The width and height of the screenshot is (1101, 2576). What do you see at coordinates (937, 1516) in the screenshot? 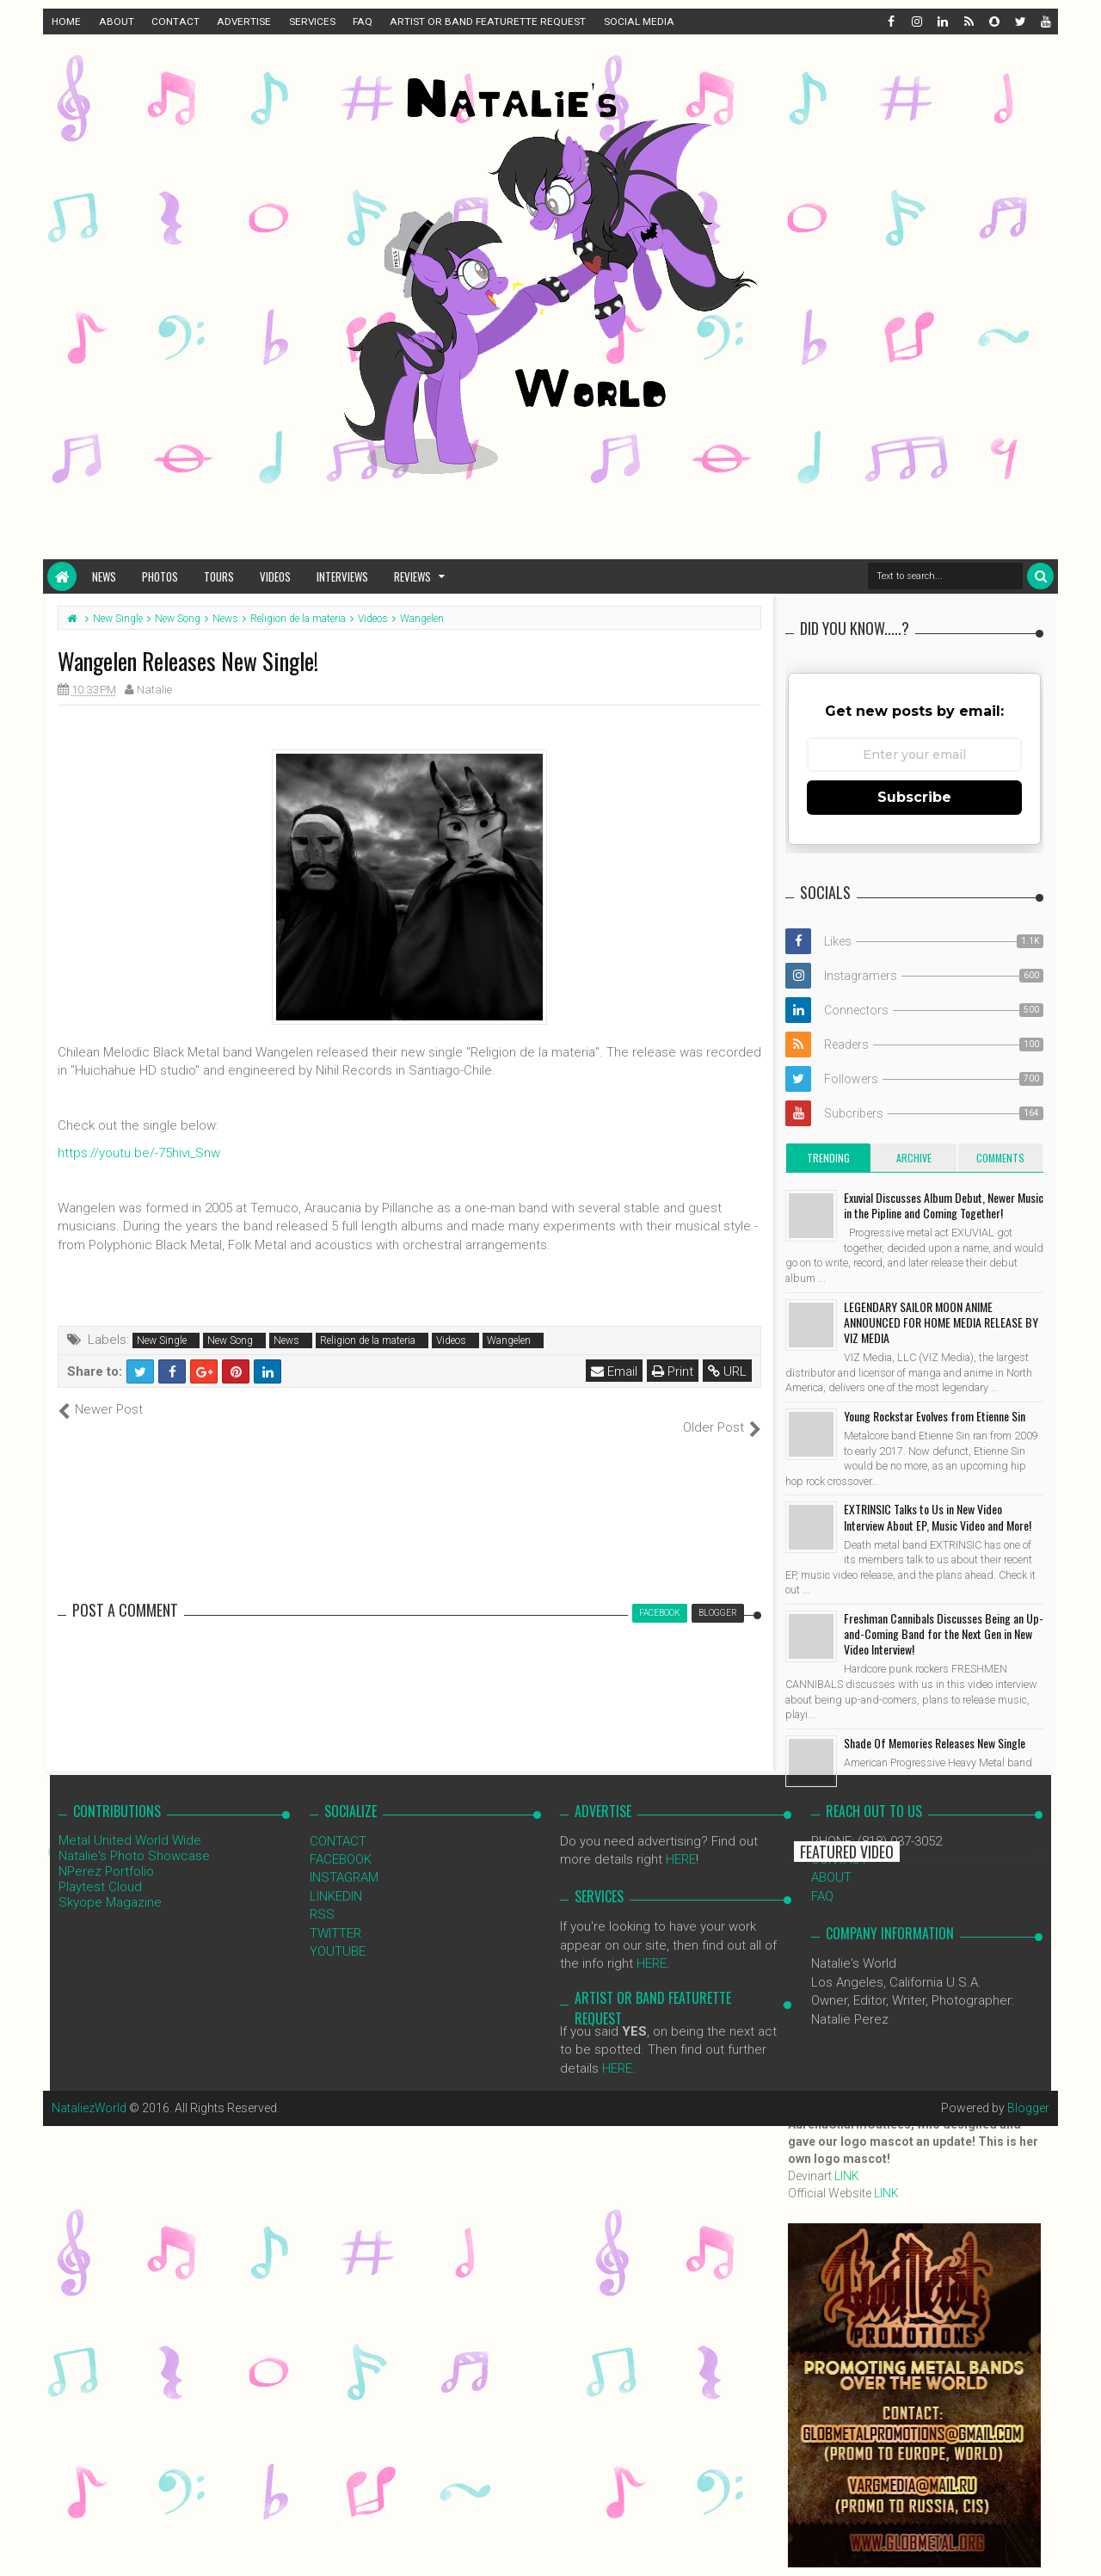
I see `EXTRINSIC Talks to Us in New Video Interview About EP, Music Video and More!` at bounding box center [937, 1516].